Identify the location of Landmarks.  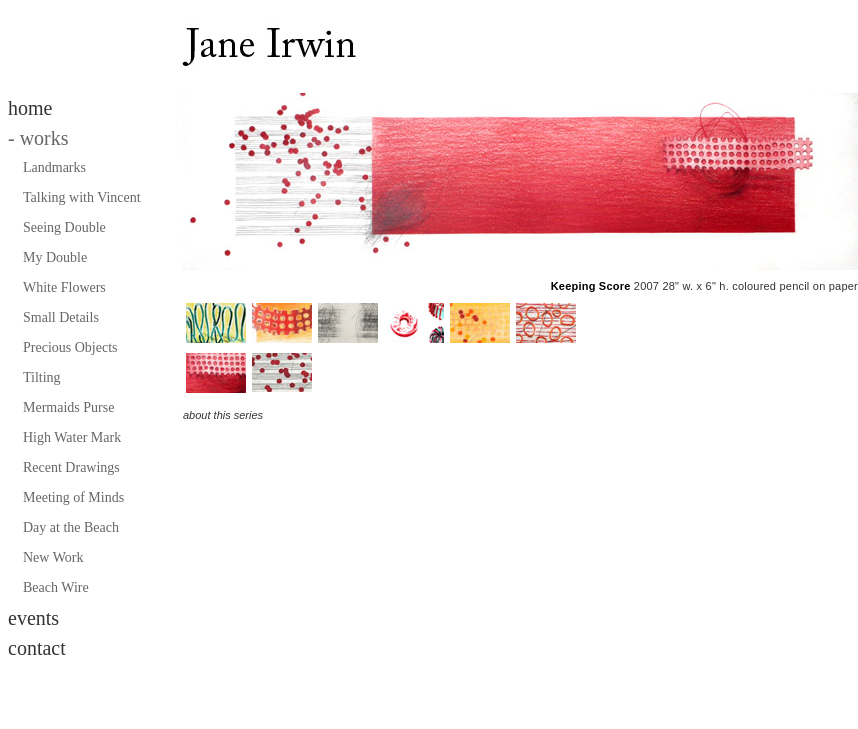
(54, 167).